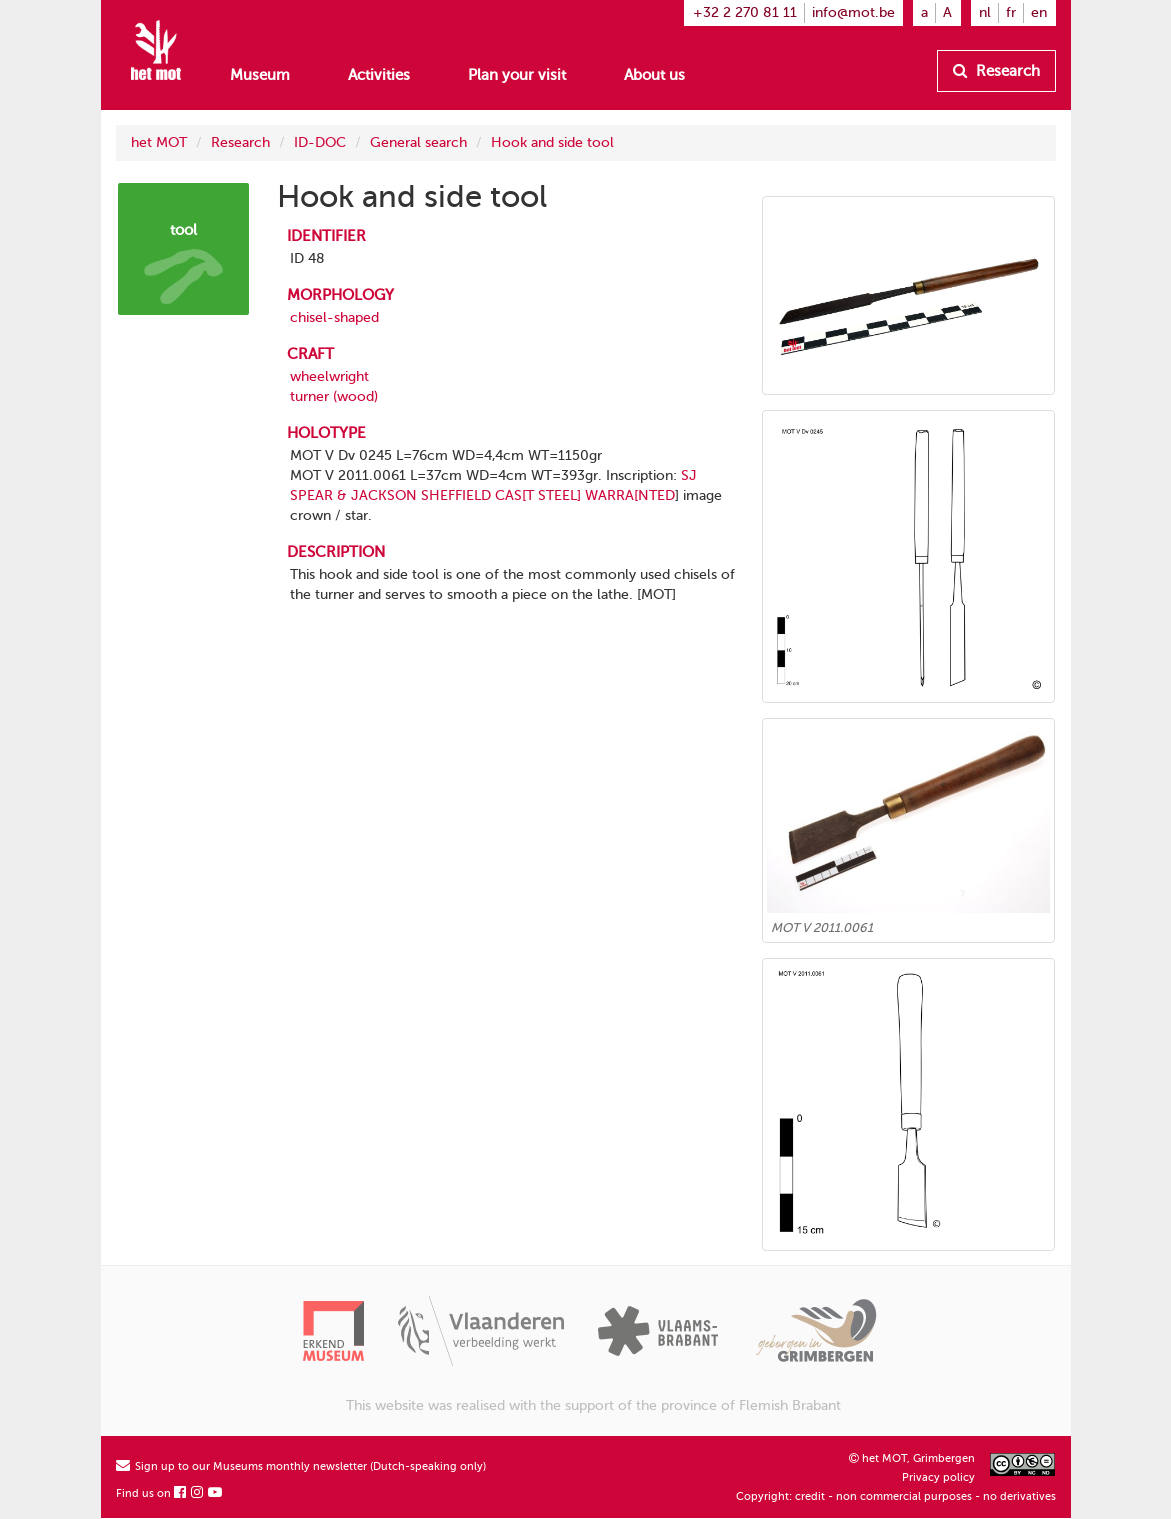 This screenshot has height=1519, width=1171. What do you see at coordinates (654, 75) in the screenshot?
I see `About us` at bounding box center [654, 75].